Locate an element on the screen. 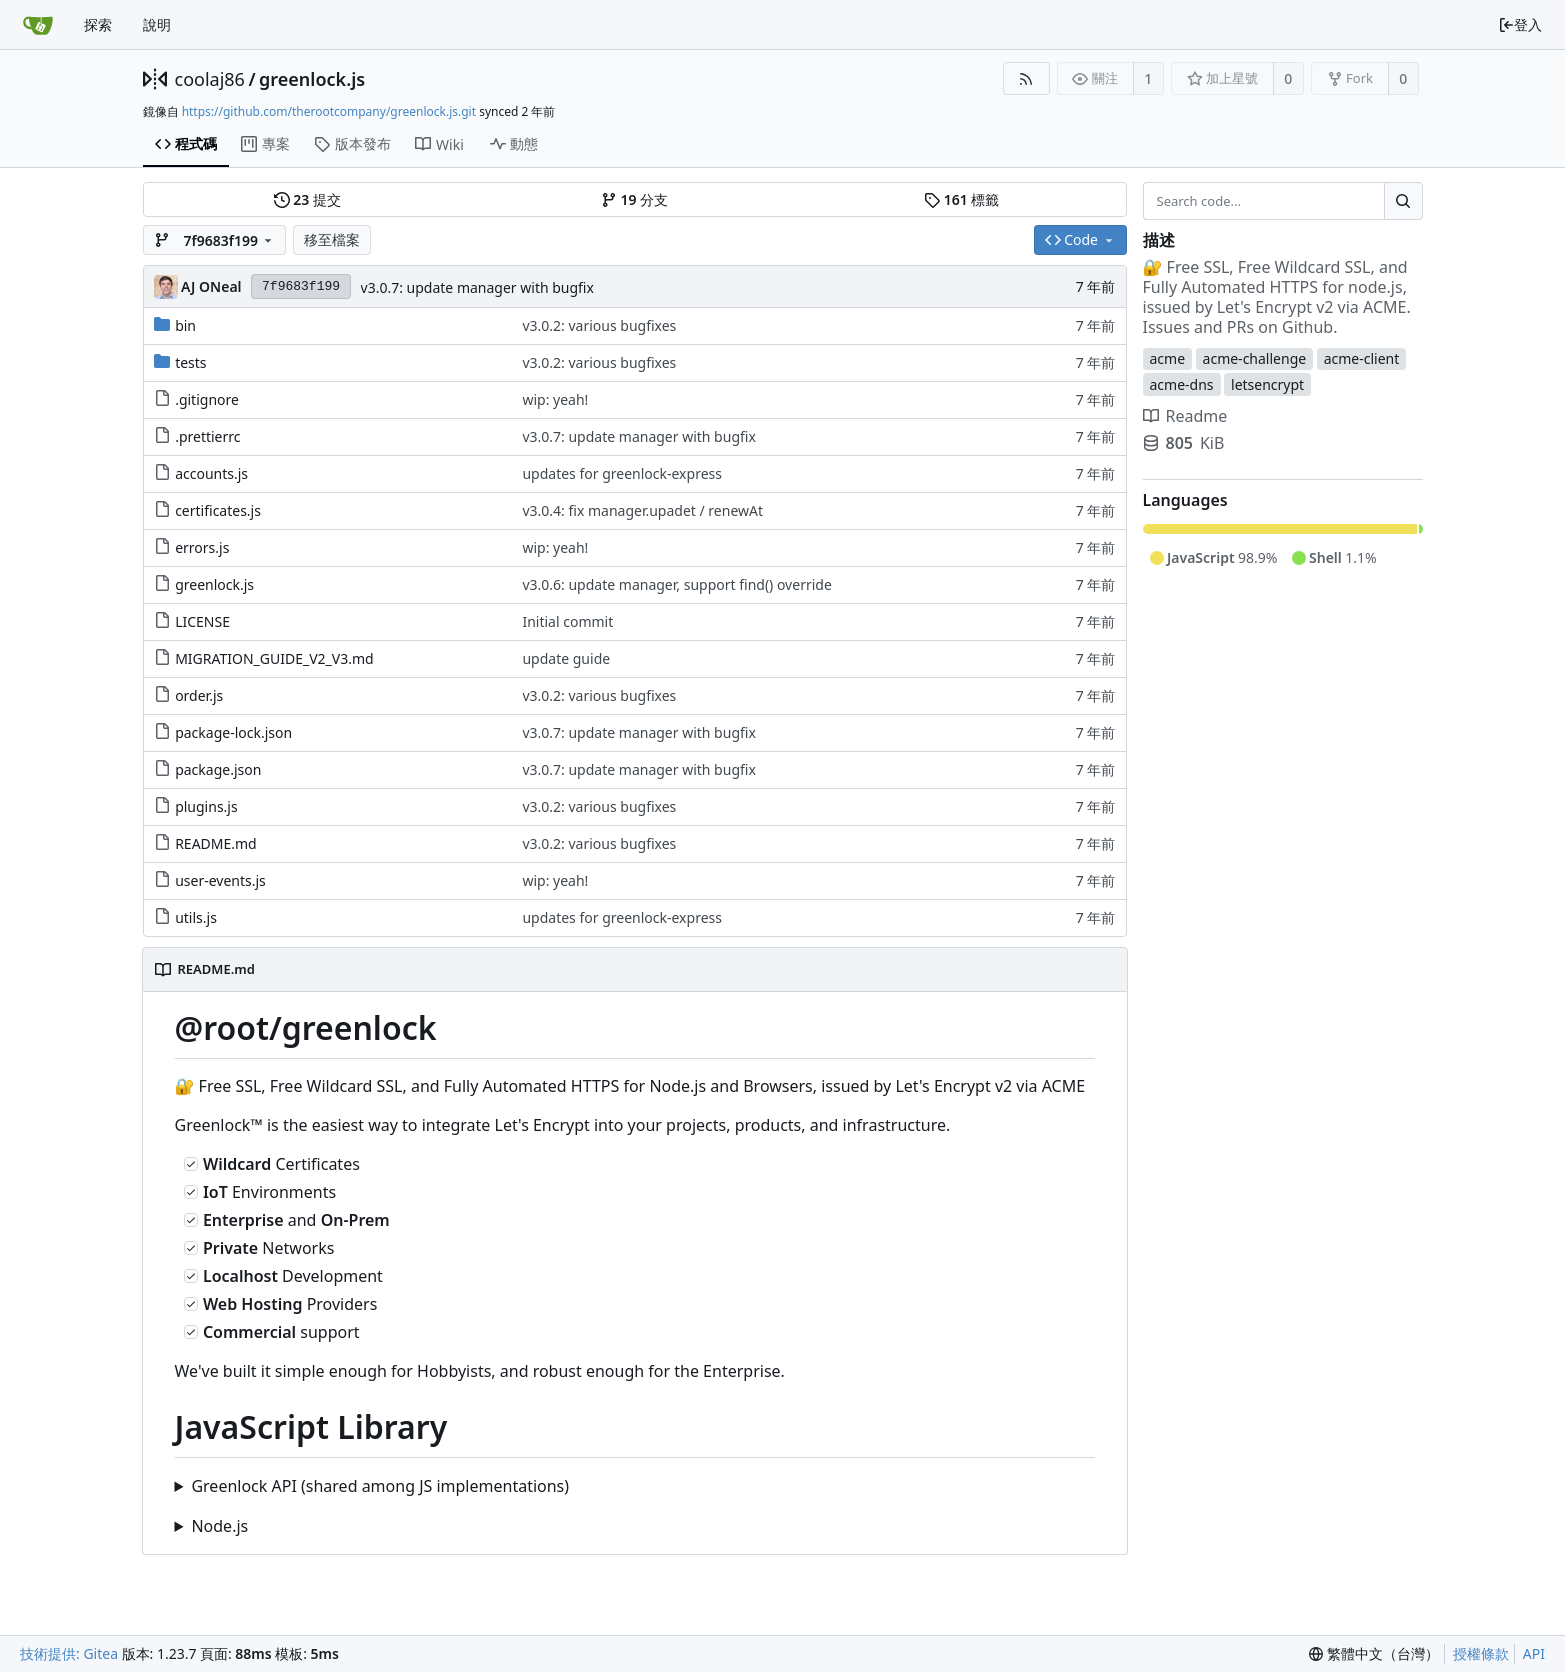 The width and height of the screenshot is (1565, 1672). order.js is located at coordinates (199, 695).